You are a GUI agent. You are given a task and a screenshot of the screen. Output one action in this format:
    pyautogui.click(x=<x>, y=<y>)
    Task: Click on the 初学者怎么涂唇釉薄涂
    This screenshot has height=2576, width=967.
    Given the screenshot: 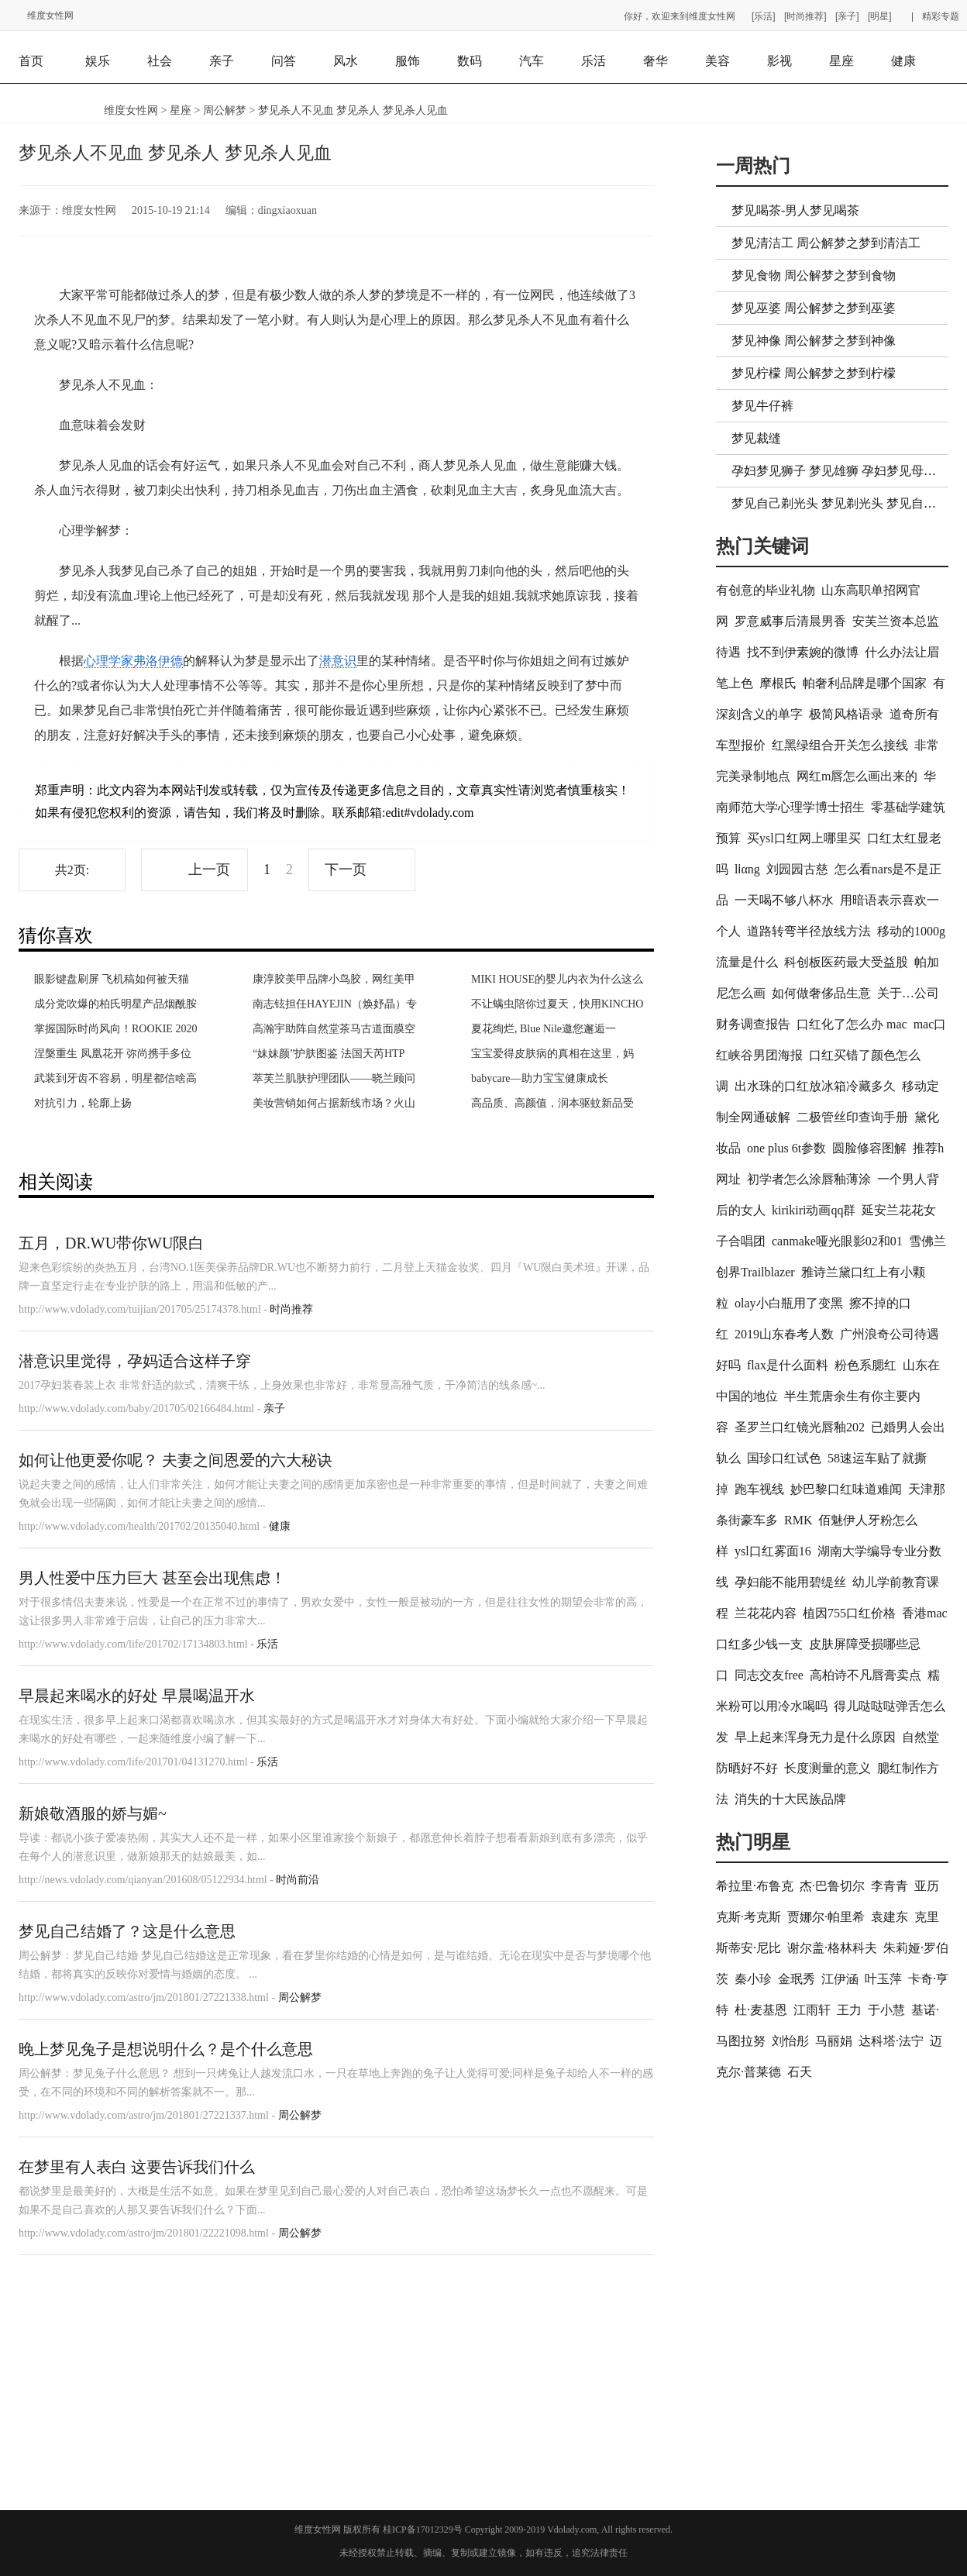 What is the action you would take?
    pyautogui.click(x=809, y=1179)
    